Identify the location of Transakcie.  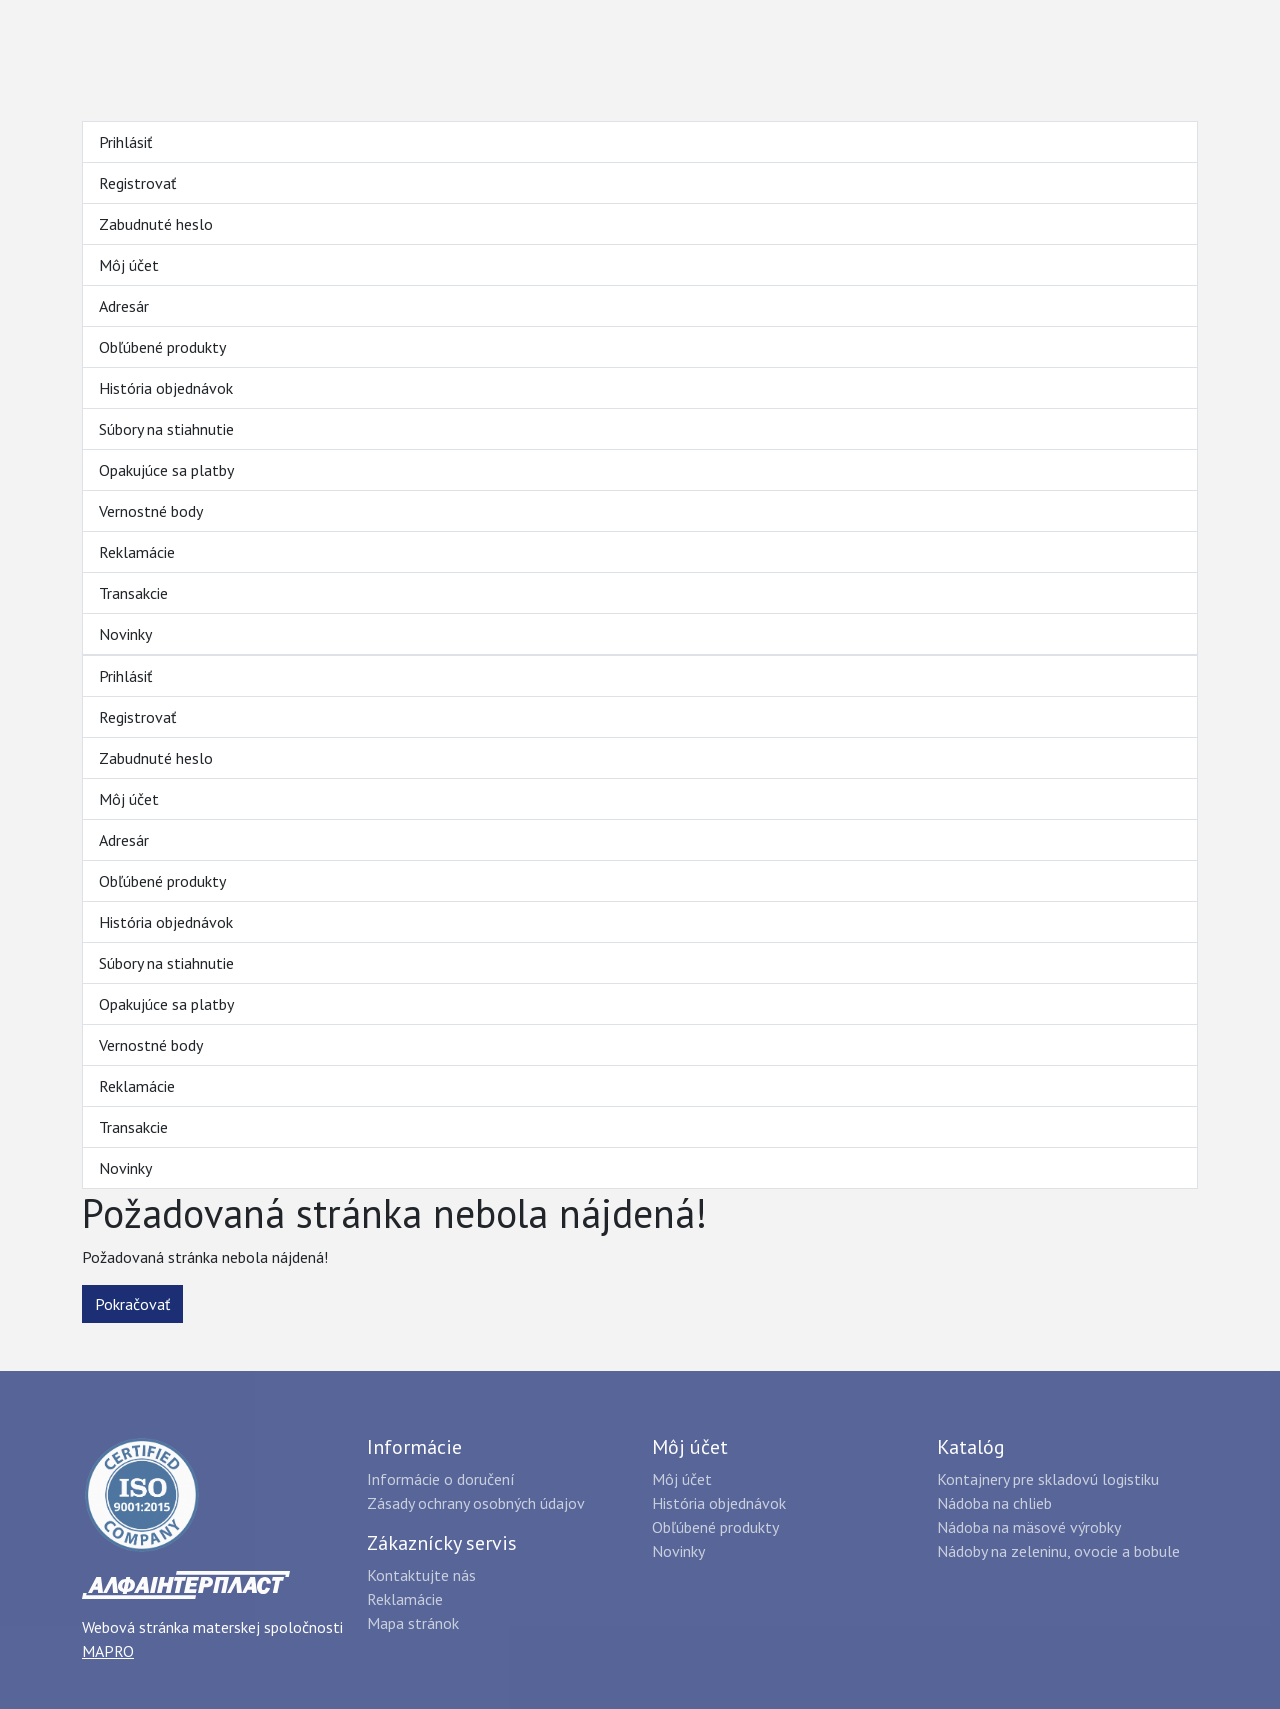
(133, 593).